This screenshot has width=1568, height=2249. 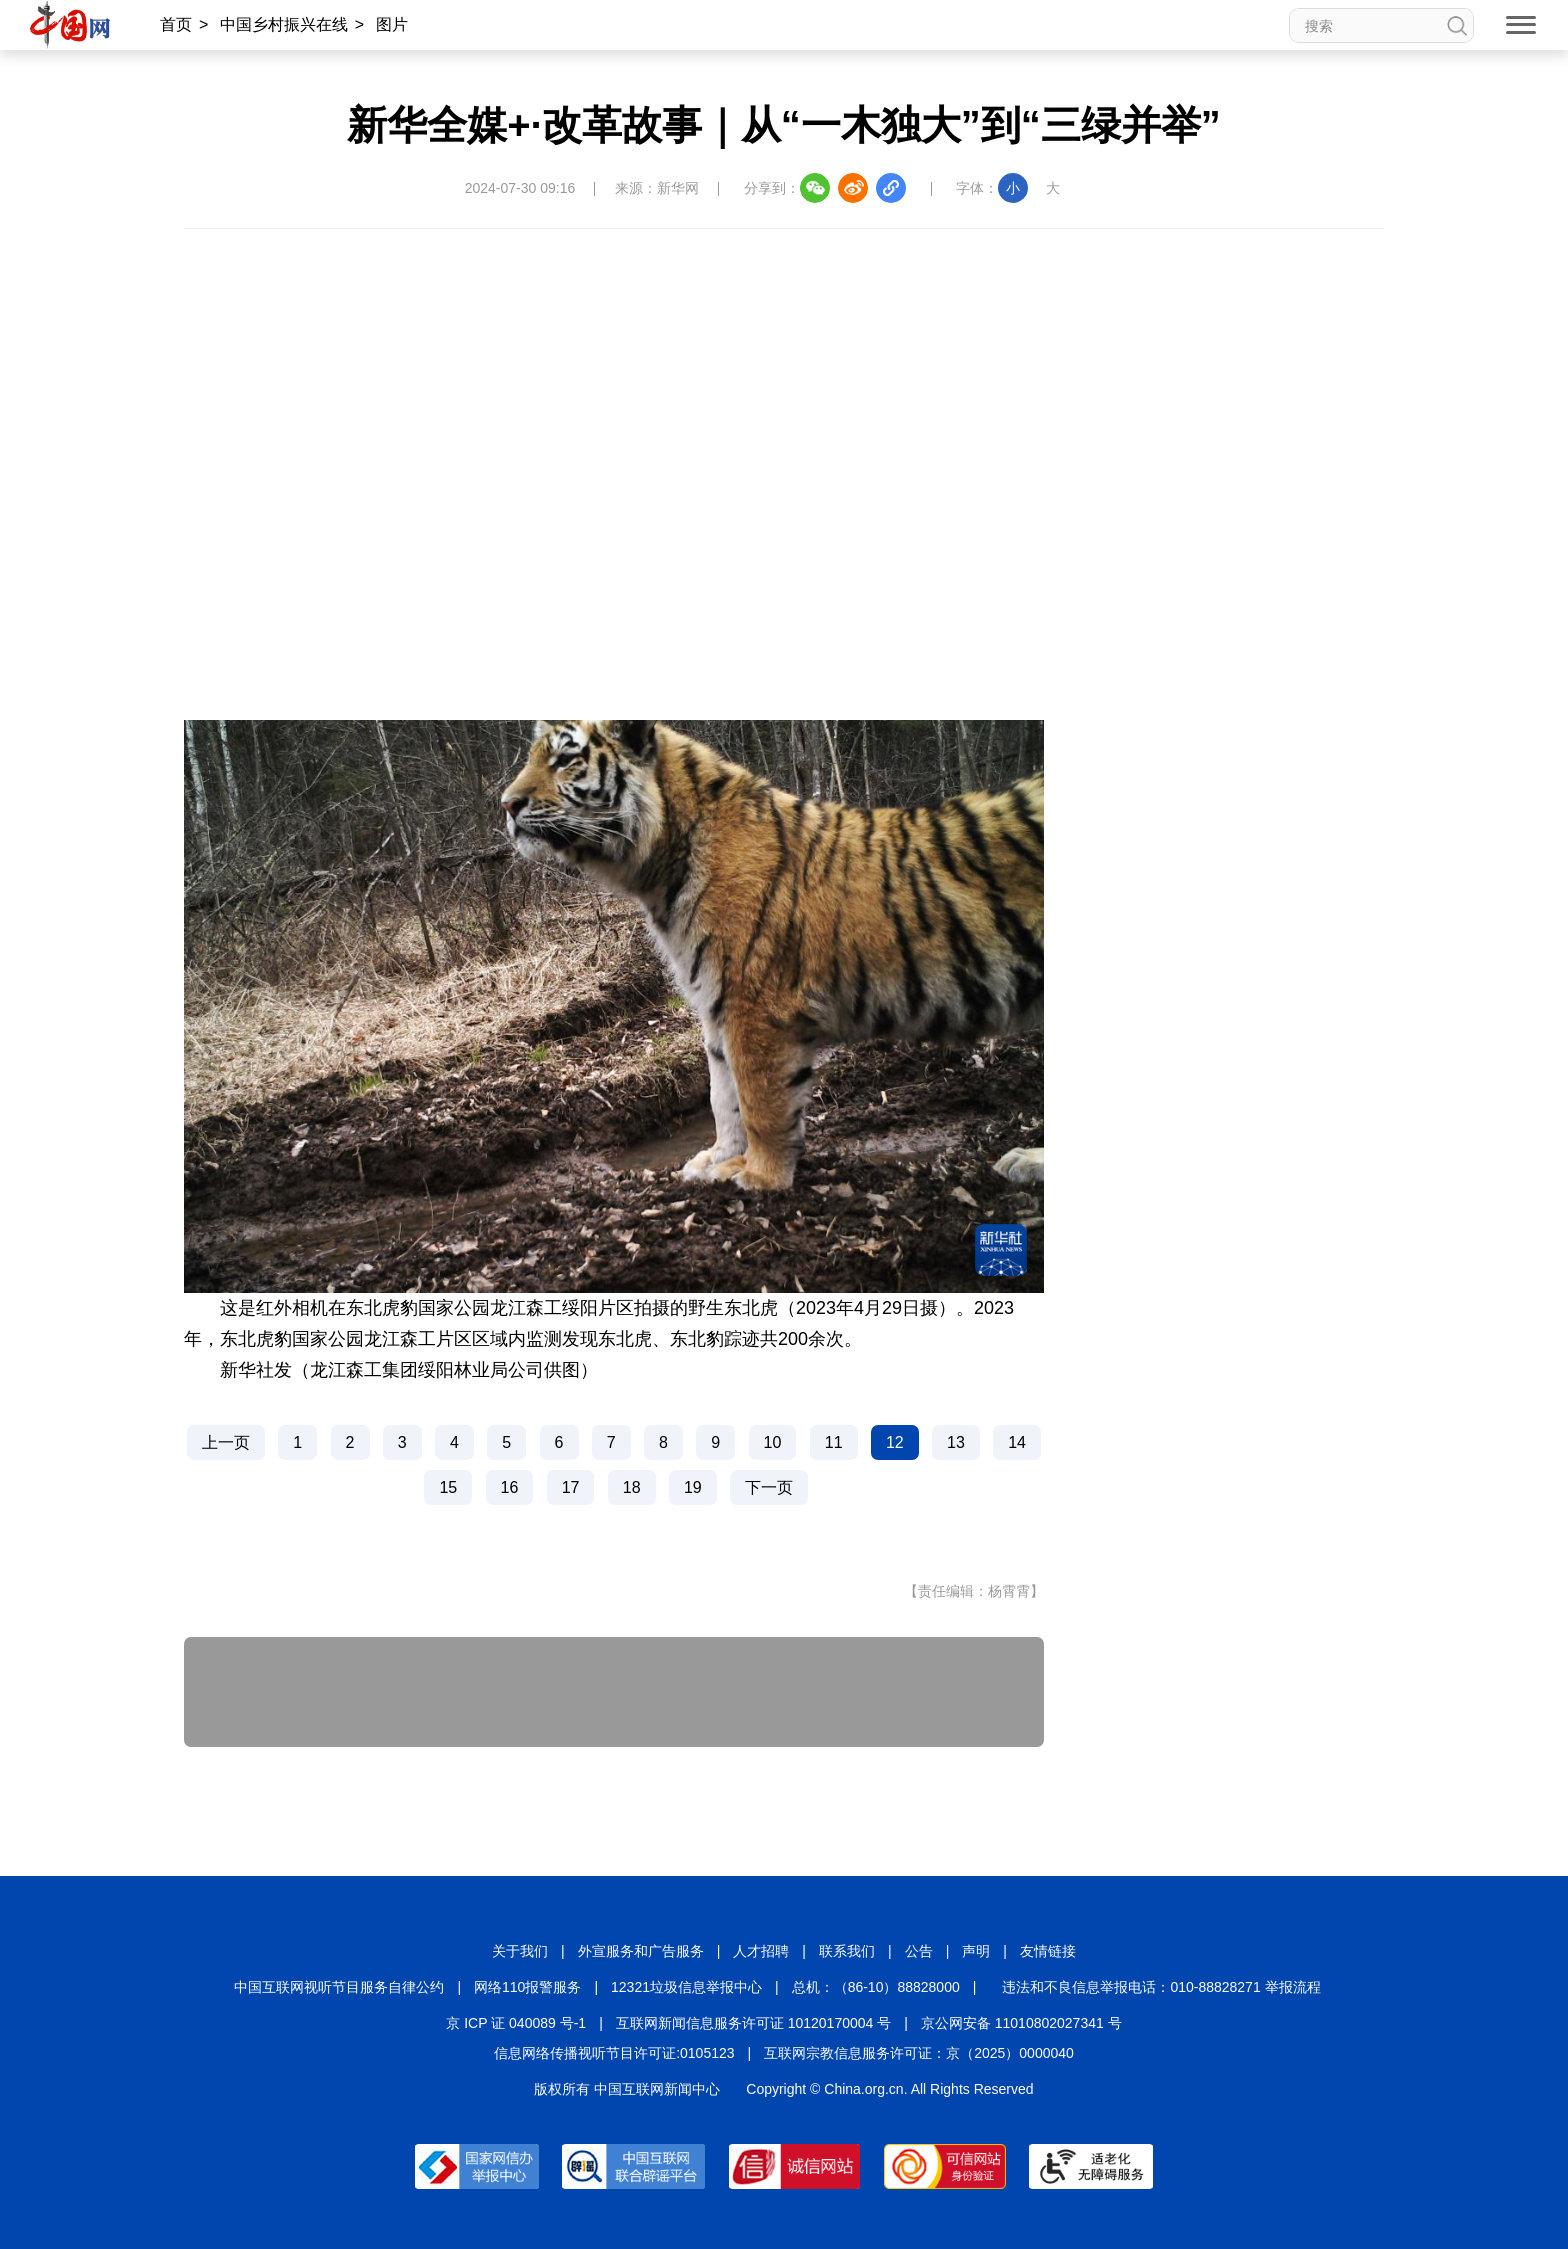 What do you see at coordinates (919, 1951) in the screenshot?
I see `公告` at bounding box center [919, 1951].